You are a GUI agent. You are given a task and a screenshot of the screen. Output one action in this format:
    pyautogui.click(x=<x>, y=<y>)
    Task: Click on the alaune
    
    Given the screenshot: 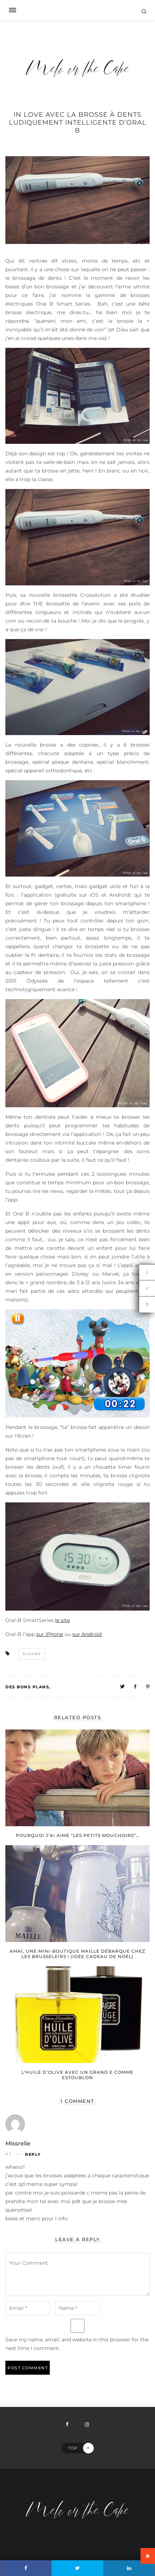 What is the action you would take?
    pyautogui.click(x=32, y=1653)
    